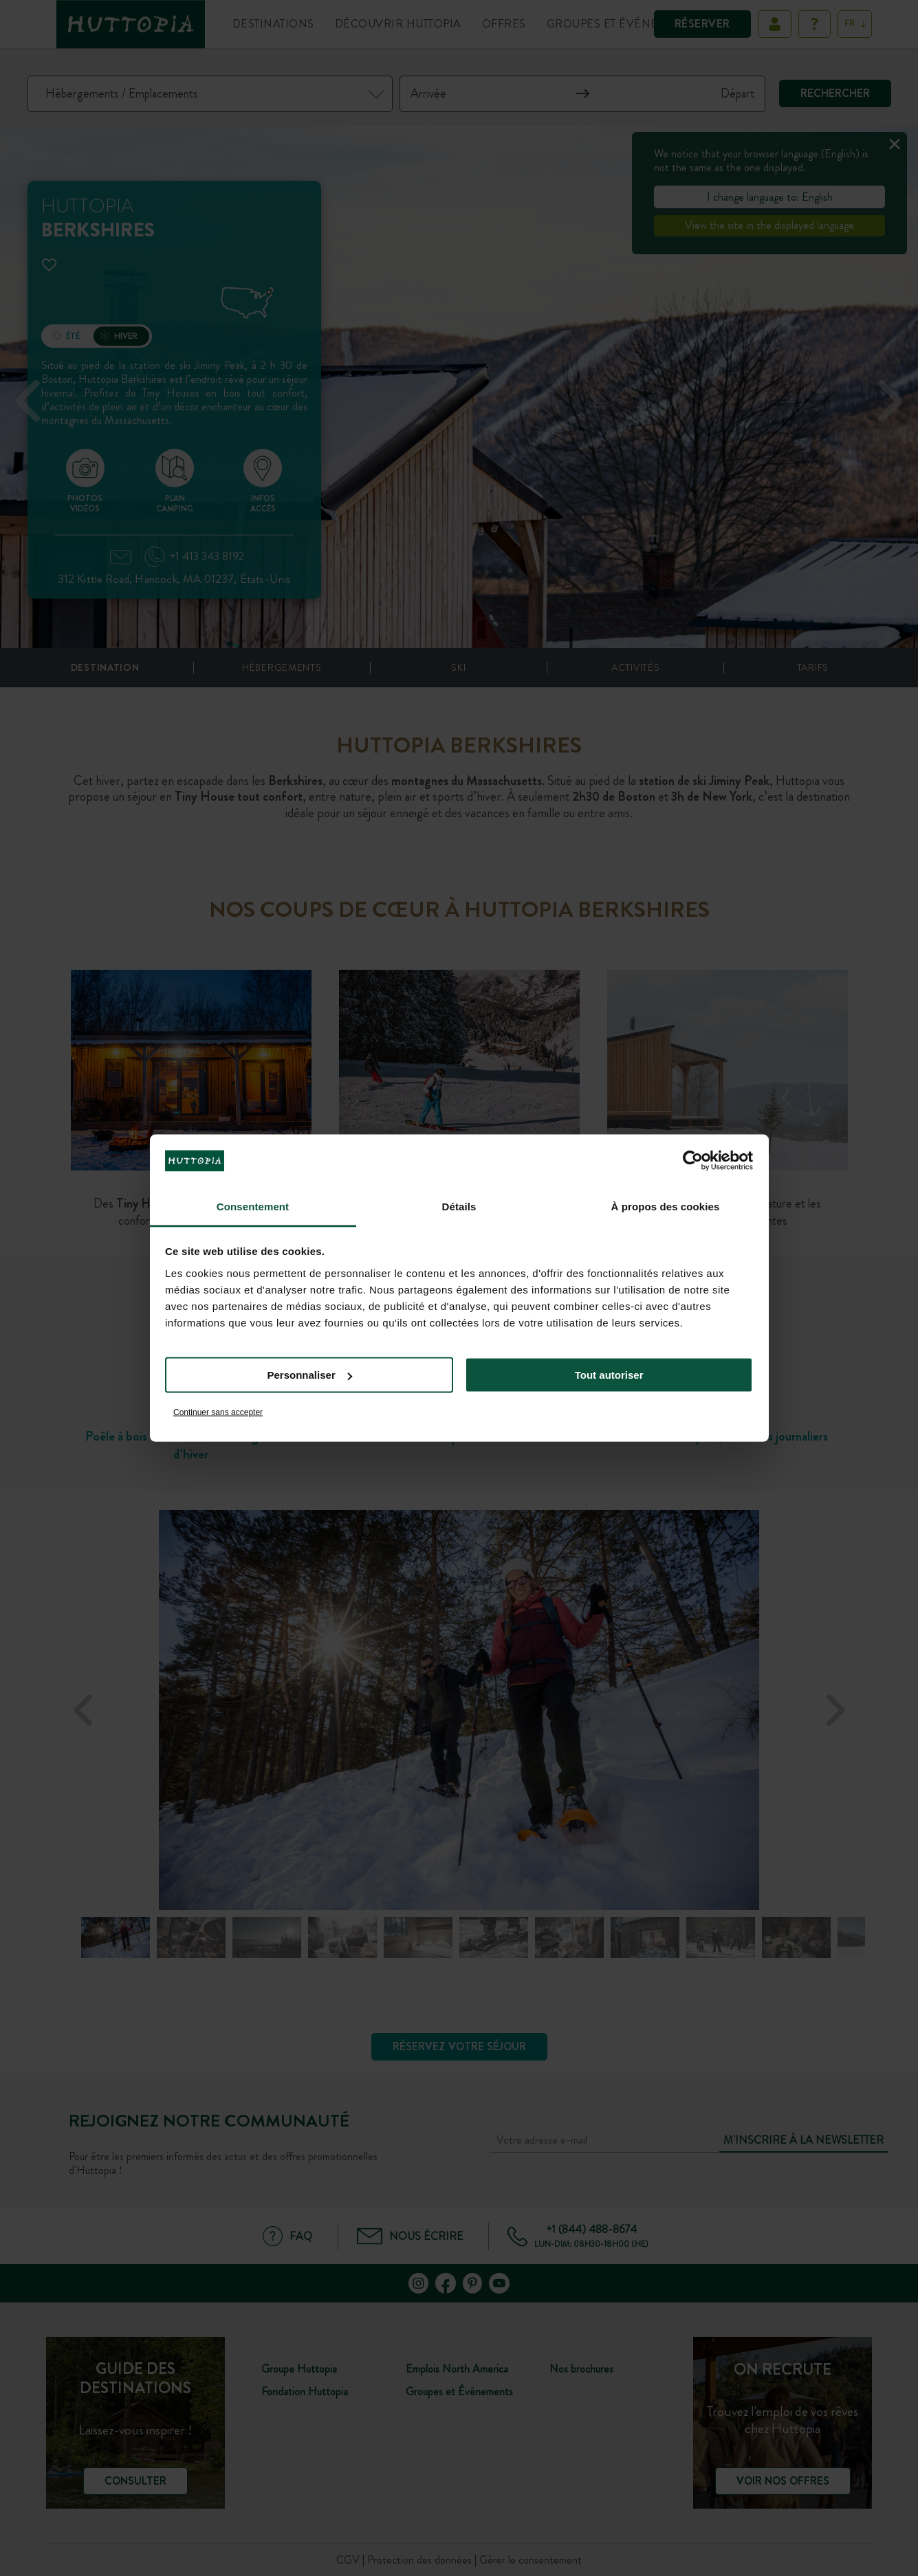  What do you see at coordinates (459, 1206) in the screenshot?
I see `Détails [tab]` at bounding box center [459, 1206].